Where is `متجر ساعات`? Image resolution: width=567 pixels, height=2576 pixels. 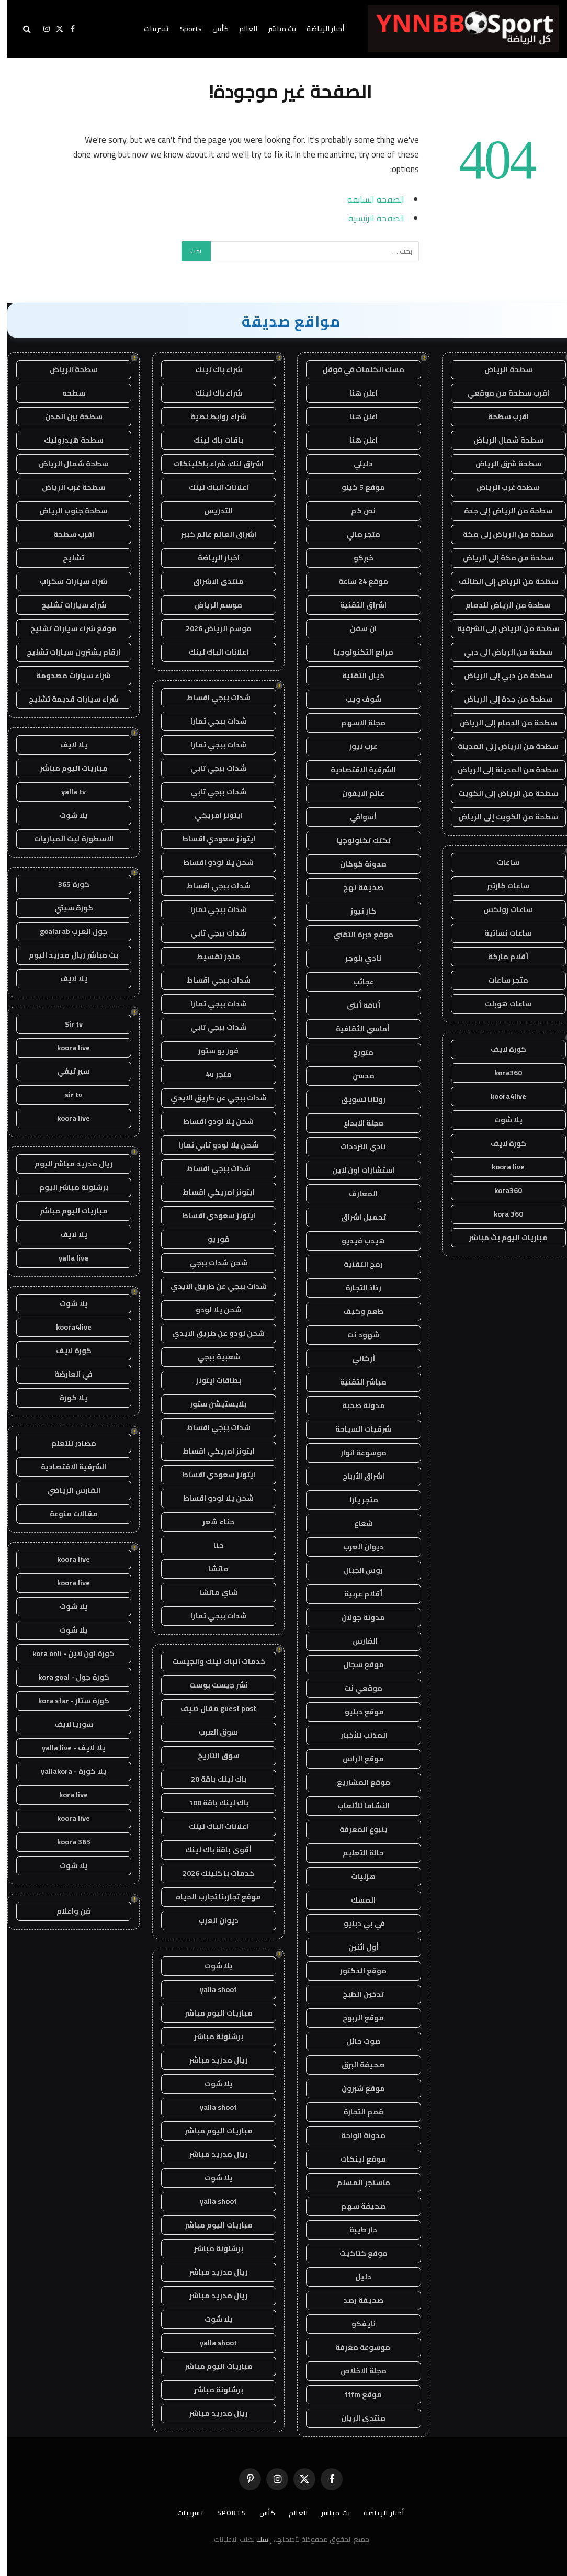
متجر ساعات is located at coordinates (501, 980).